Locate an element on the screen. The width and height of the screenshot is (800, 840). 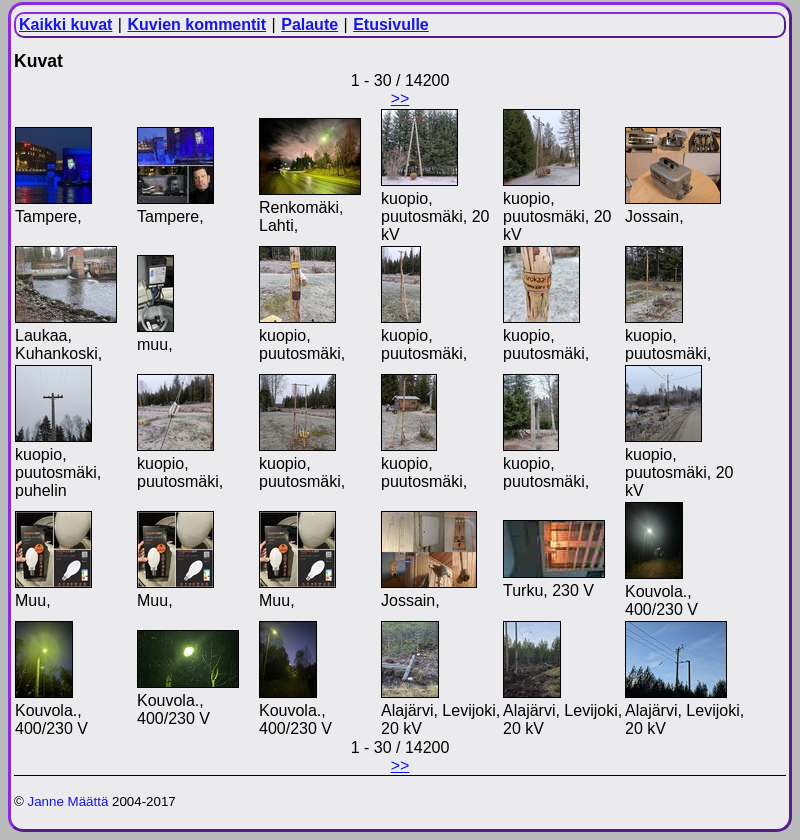
Kuvien kommentit is located at coordinates (196, 24).